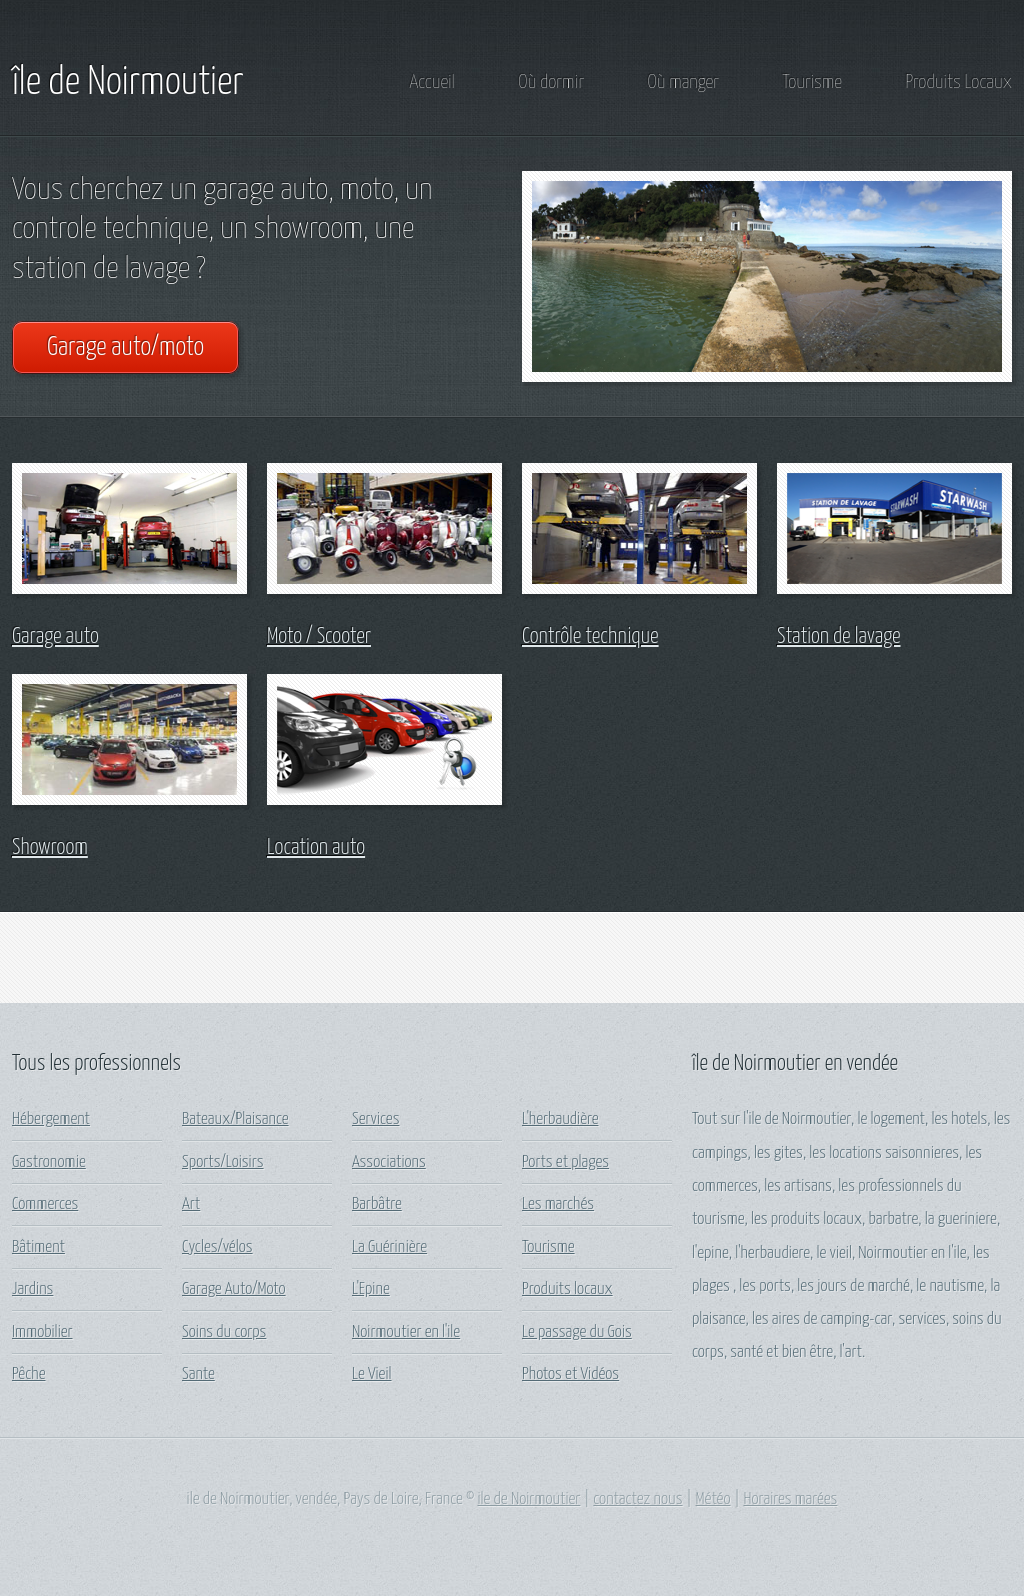  Describe the element at coordinates (637, 1499) in the screenshot. I see `contactez nous` at that location.